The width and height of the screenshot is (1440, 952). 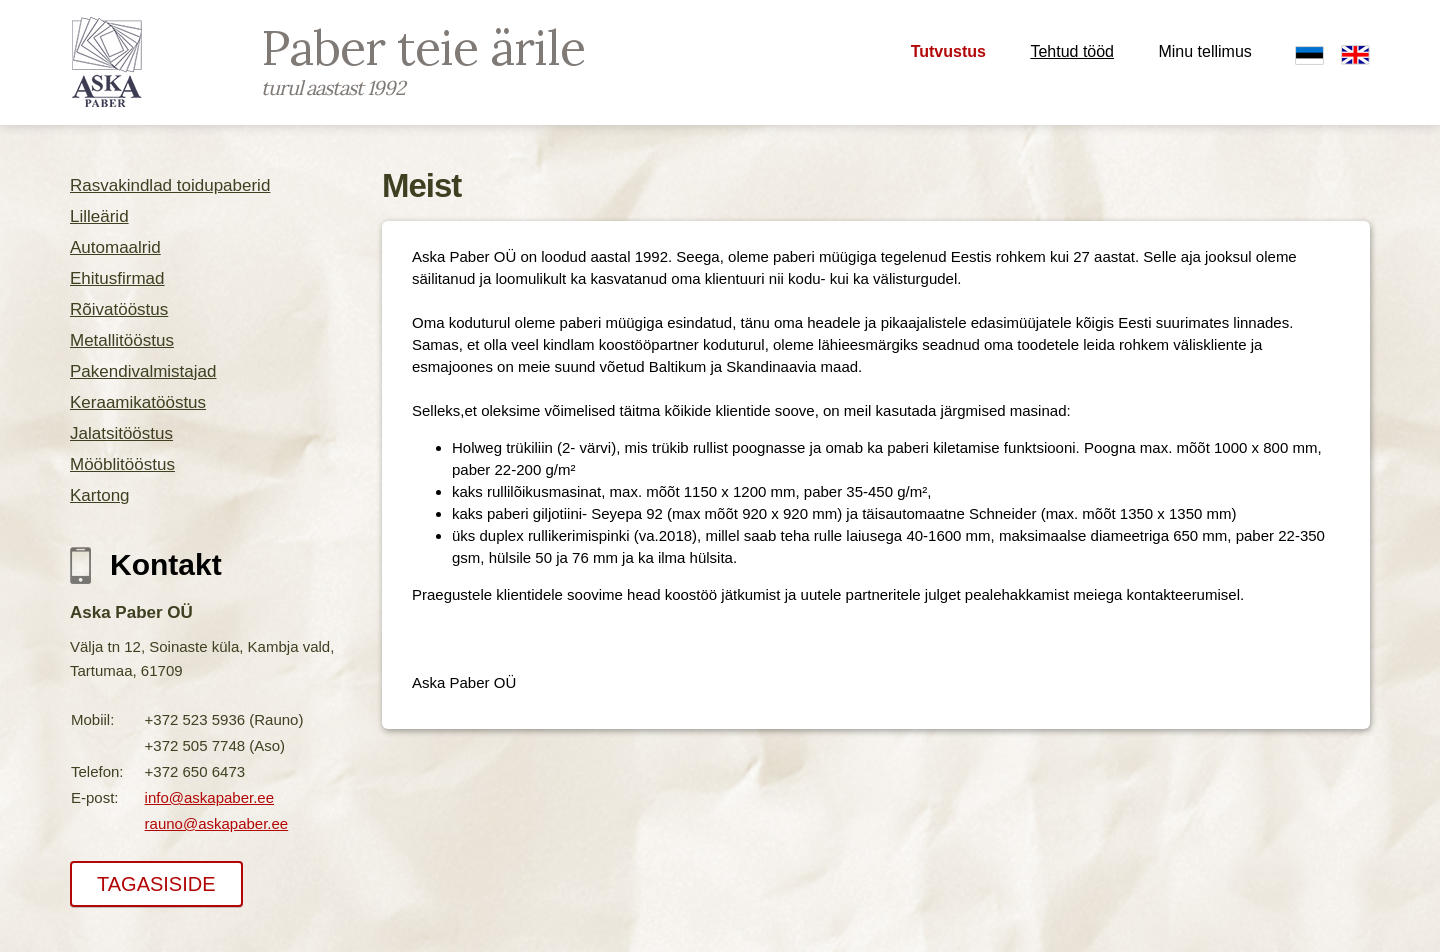 What do you see at coordinates (948, 51) in the screenshot?
I see `Tutvustus` at bounding box center [948, 51].